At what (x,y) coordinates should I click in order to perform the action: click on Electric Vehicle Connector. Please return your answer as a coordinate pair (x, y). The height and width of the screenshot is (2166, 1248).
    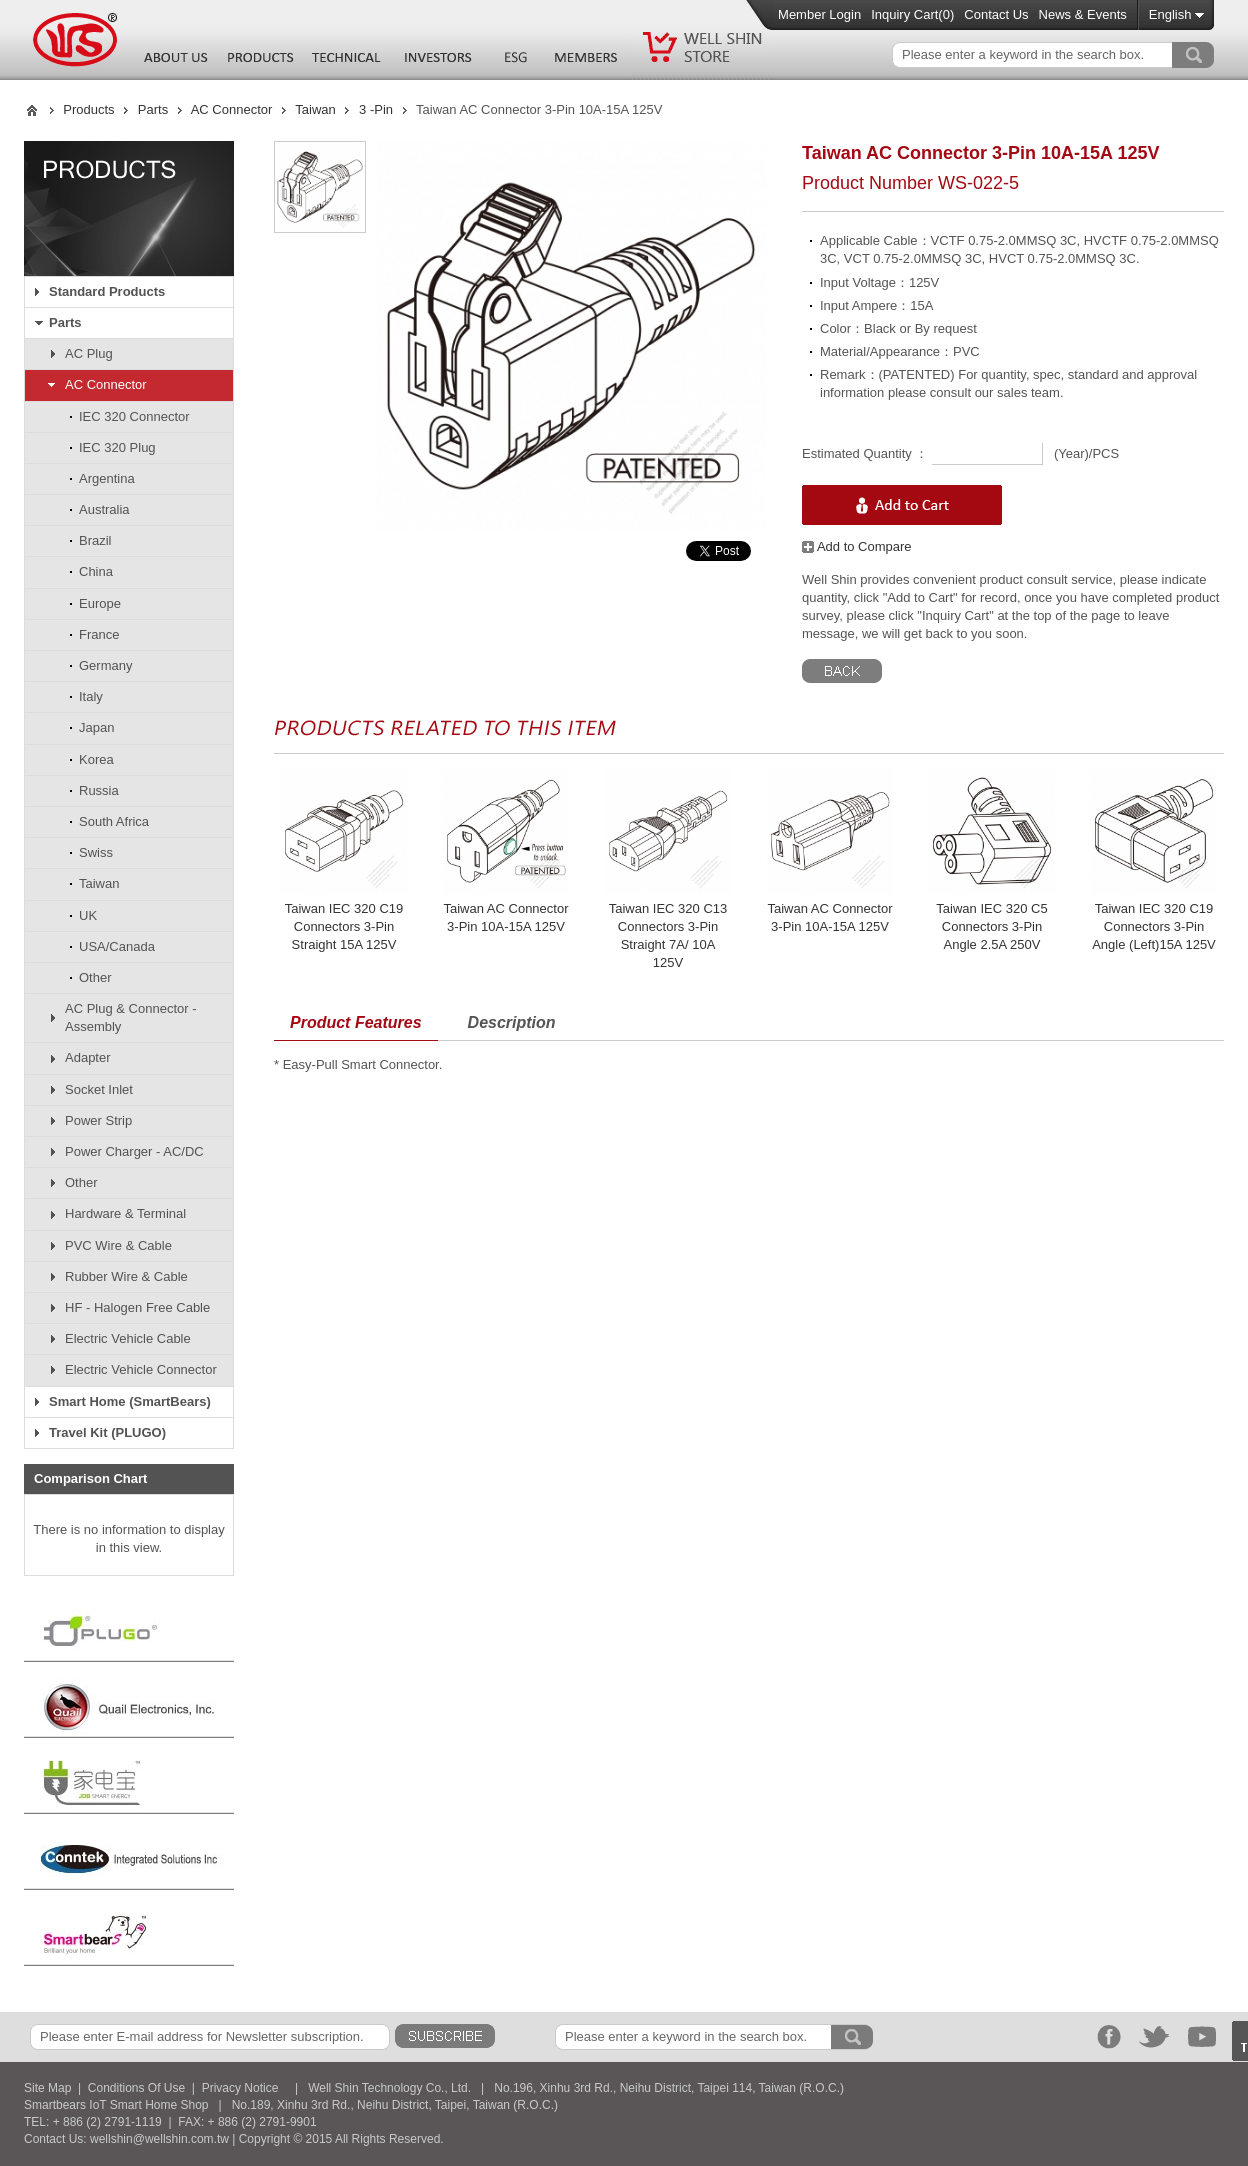
    Looking at the image, I should click on (141, 1369).